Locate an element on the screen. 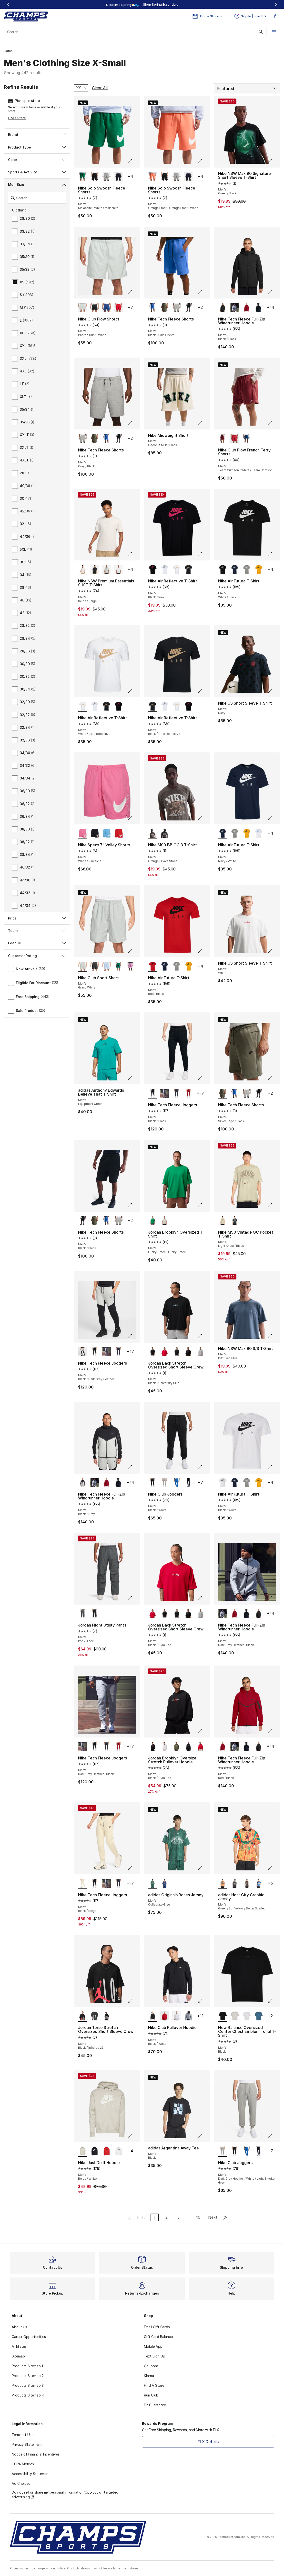 Image resolution: width=284 pixels, height=2576 pixels. [Nike Club Joggers - Men's Dark Grey Heather/White/Light Smoke Grey] is located at coordinates (164, 1483).